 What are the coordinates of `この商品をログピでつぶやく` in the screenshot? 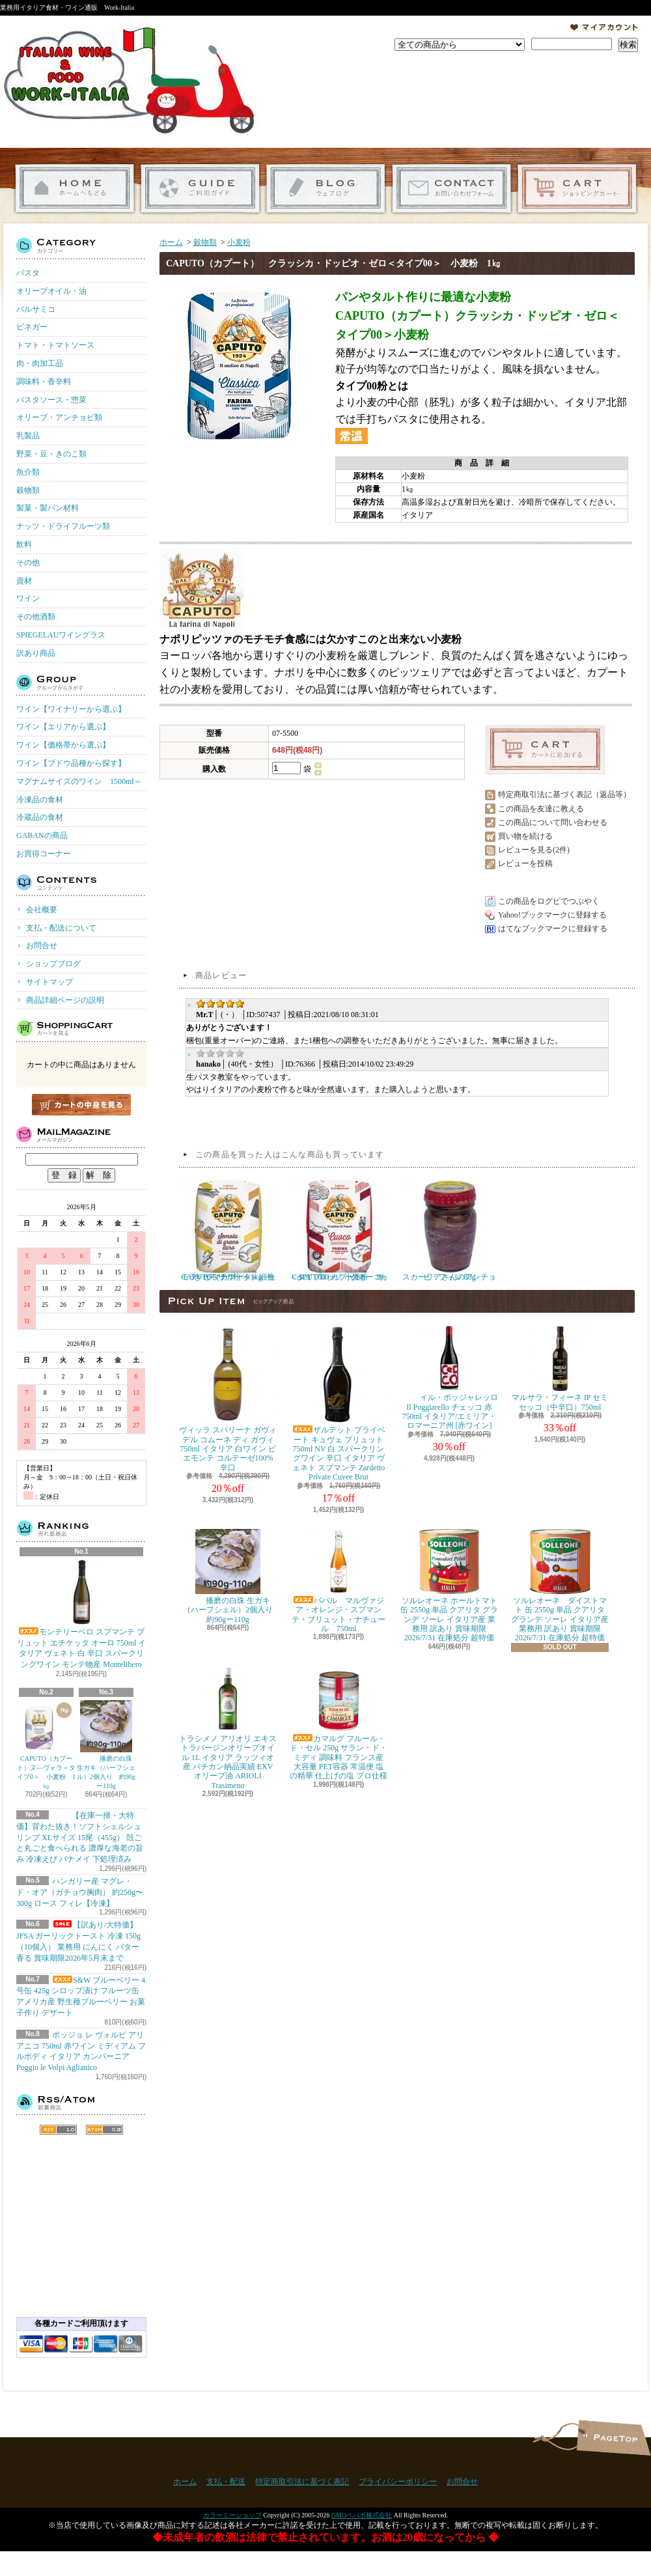 It's located at (549, 901).